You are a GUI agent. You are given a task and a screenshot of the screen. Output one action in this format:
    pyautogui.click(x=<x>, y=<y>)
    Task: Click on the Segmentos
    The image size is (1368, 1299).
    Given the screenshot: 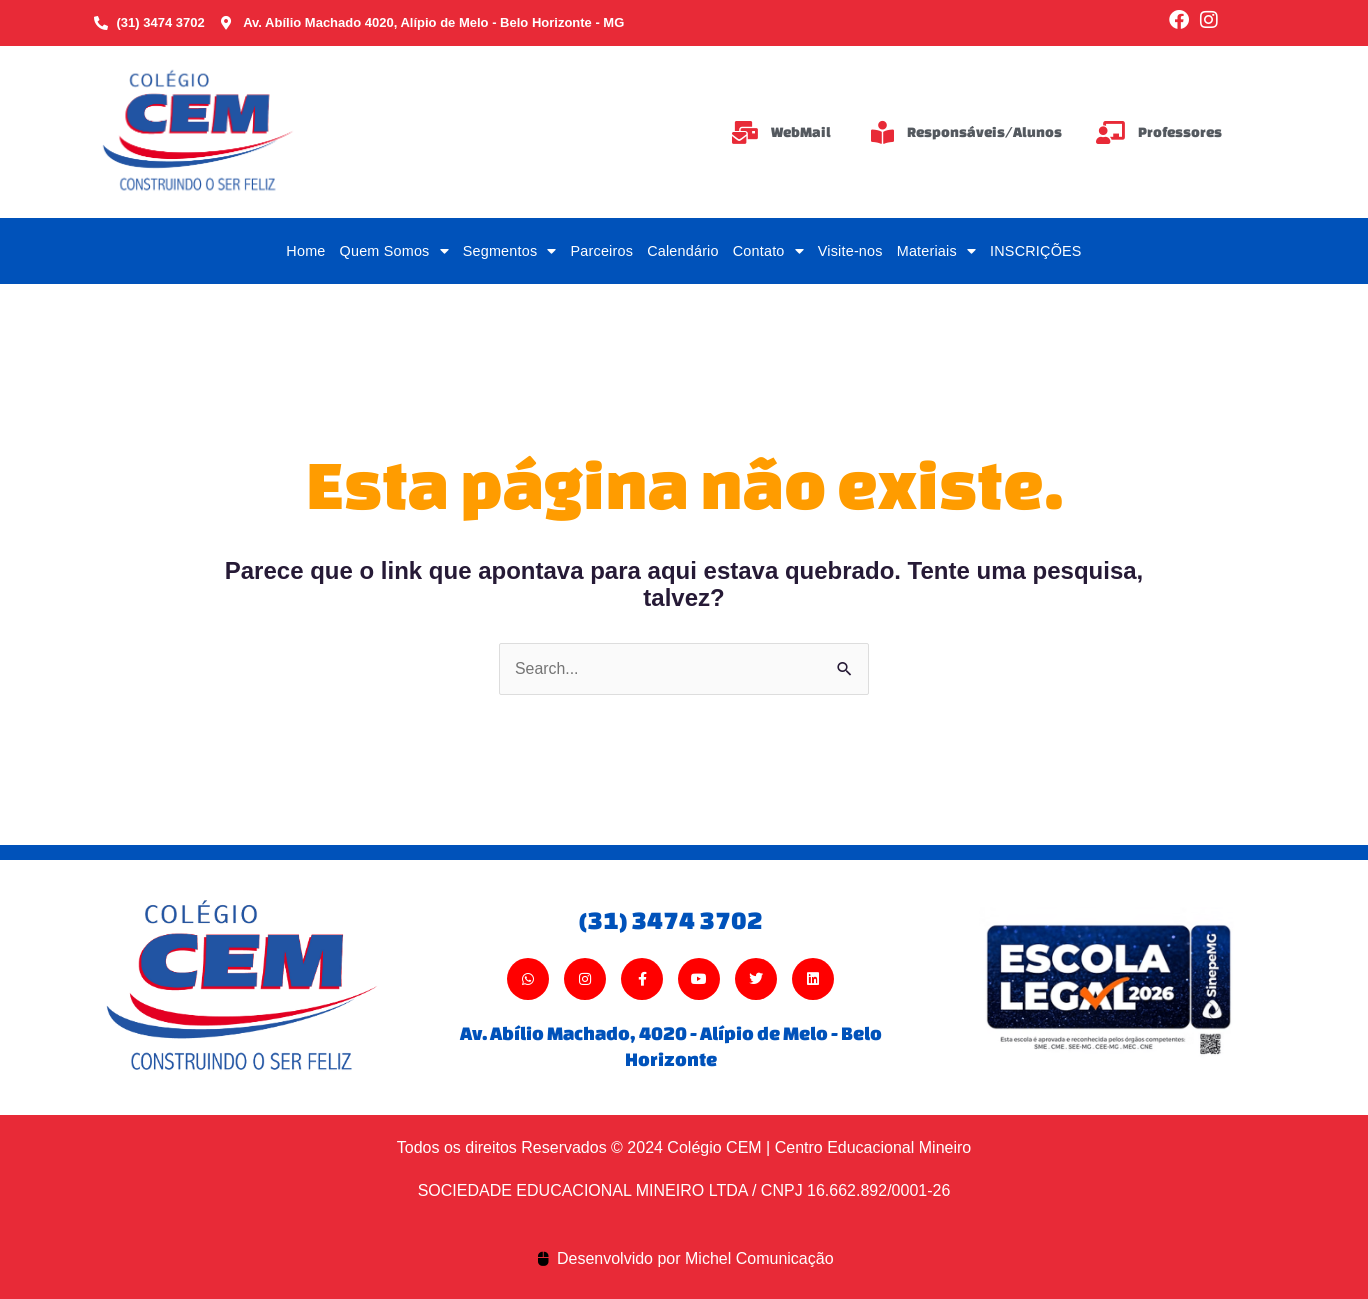 What is the action you would take?
    pyautogui.click(x=510, y=251)
    